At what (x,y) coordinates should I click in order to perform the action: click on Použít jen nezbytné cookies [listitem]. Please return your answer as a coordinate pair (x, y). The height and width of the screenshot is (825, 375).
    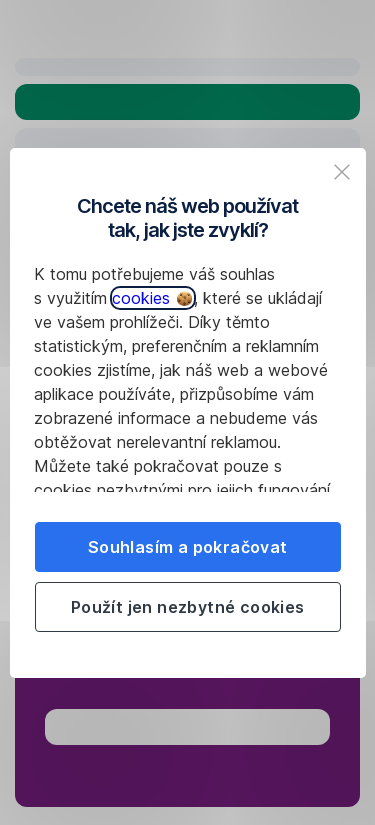
    Looking at the image, I should click on (188, 607).